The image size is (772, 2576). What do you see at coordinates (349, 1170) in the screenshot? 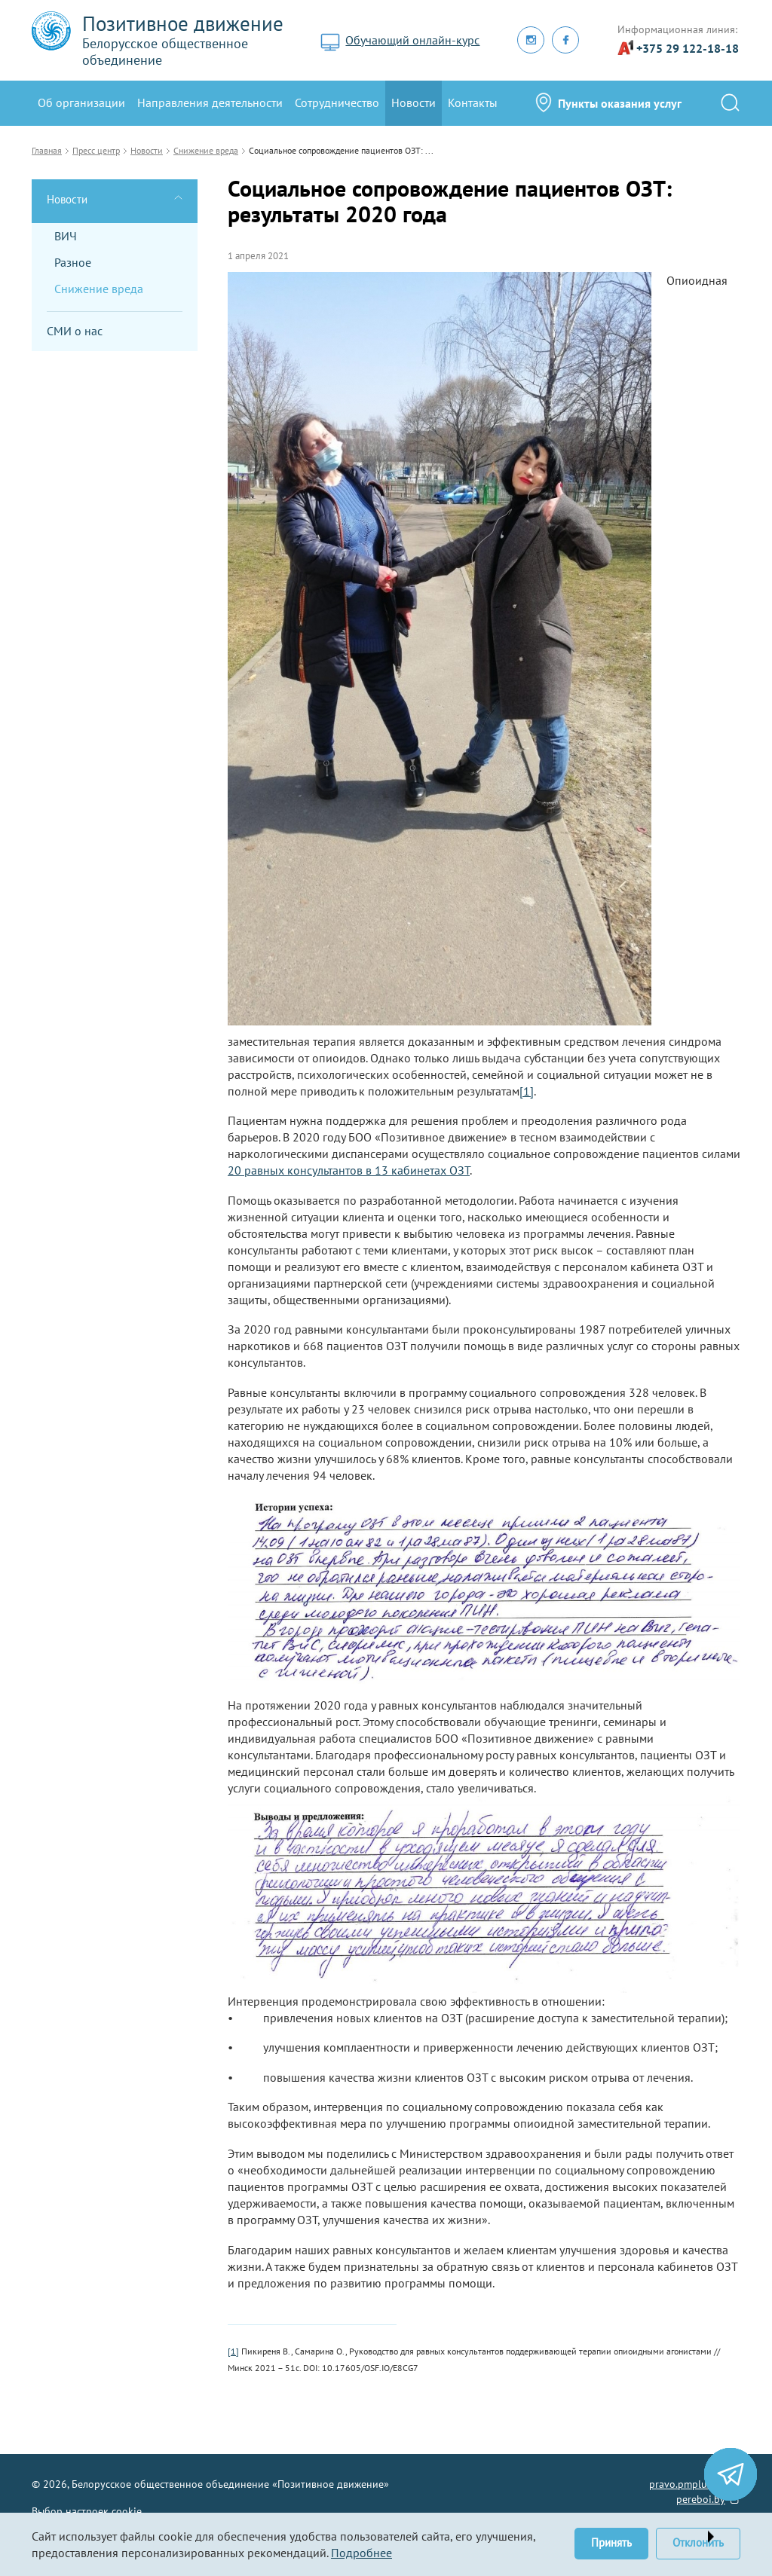
I see `20 равных консультантов в 13 кабинетах ОЗТ` at bounding box center [349, 1170].